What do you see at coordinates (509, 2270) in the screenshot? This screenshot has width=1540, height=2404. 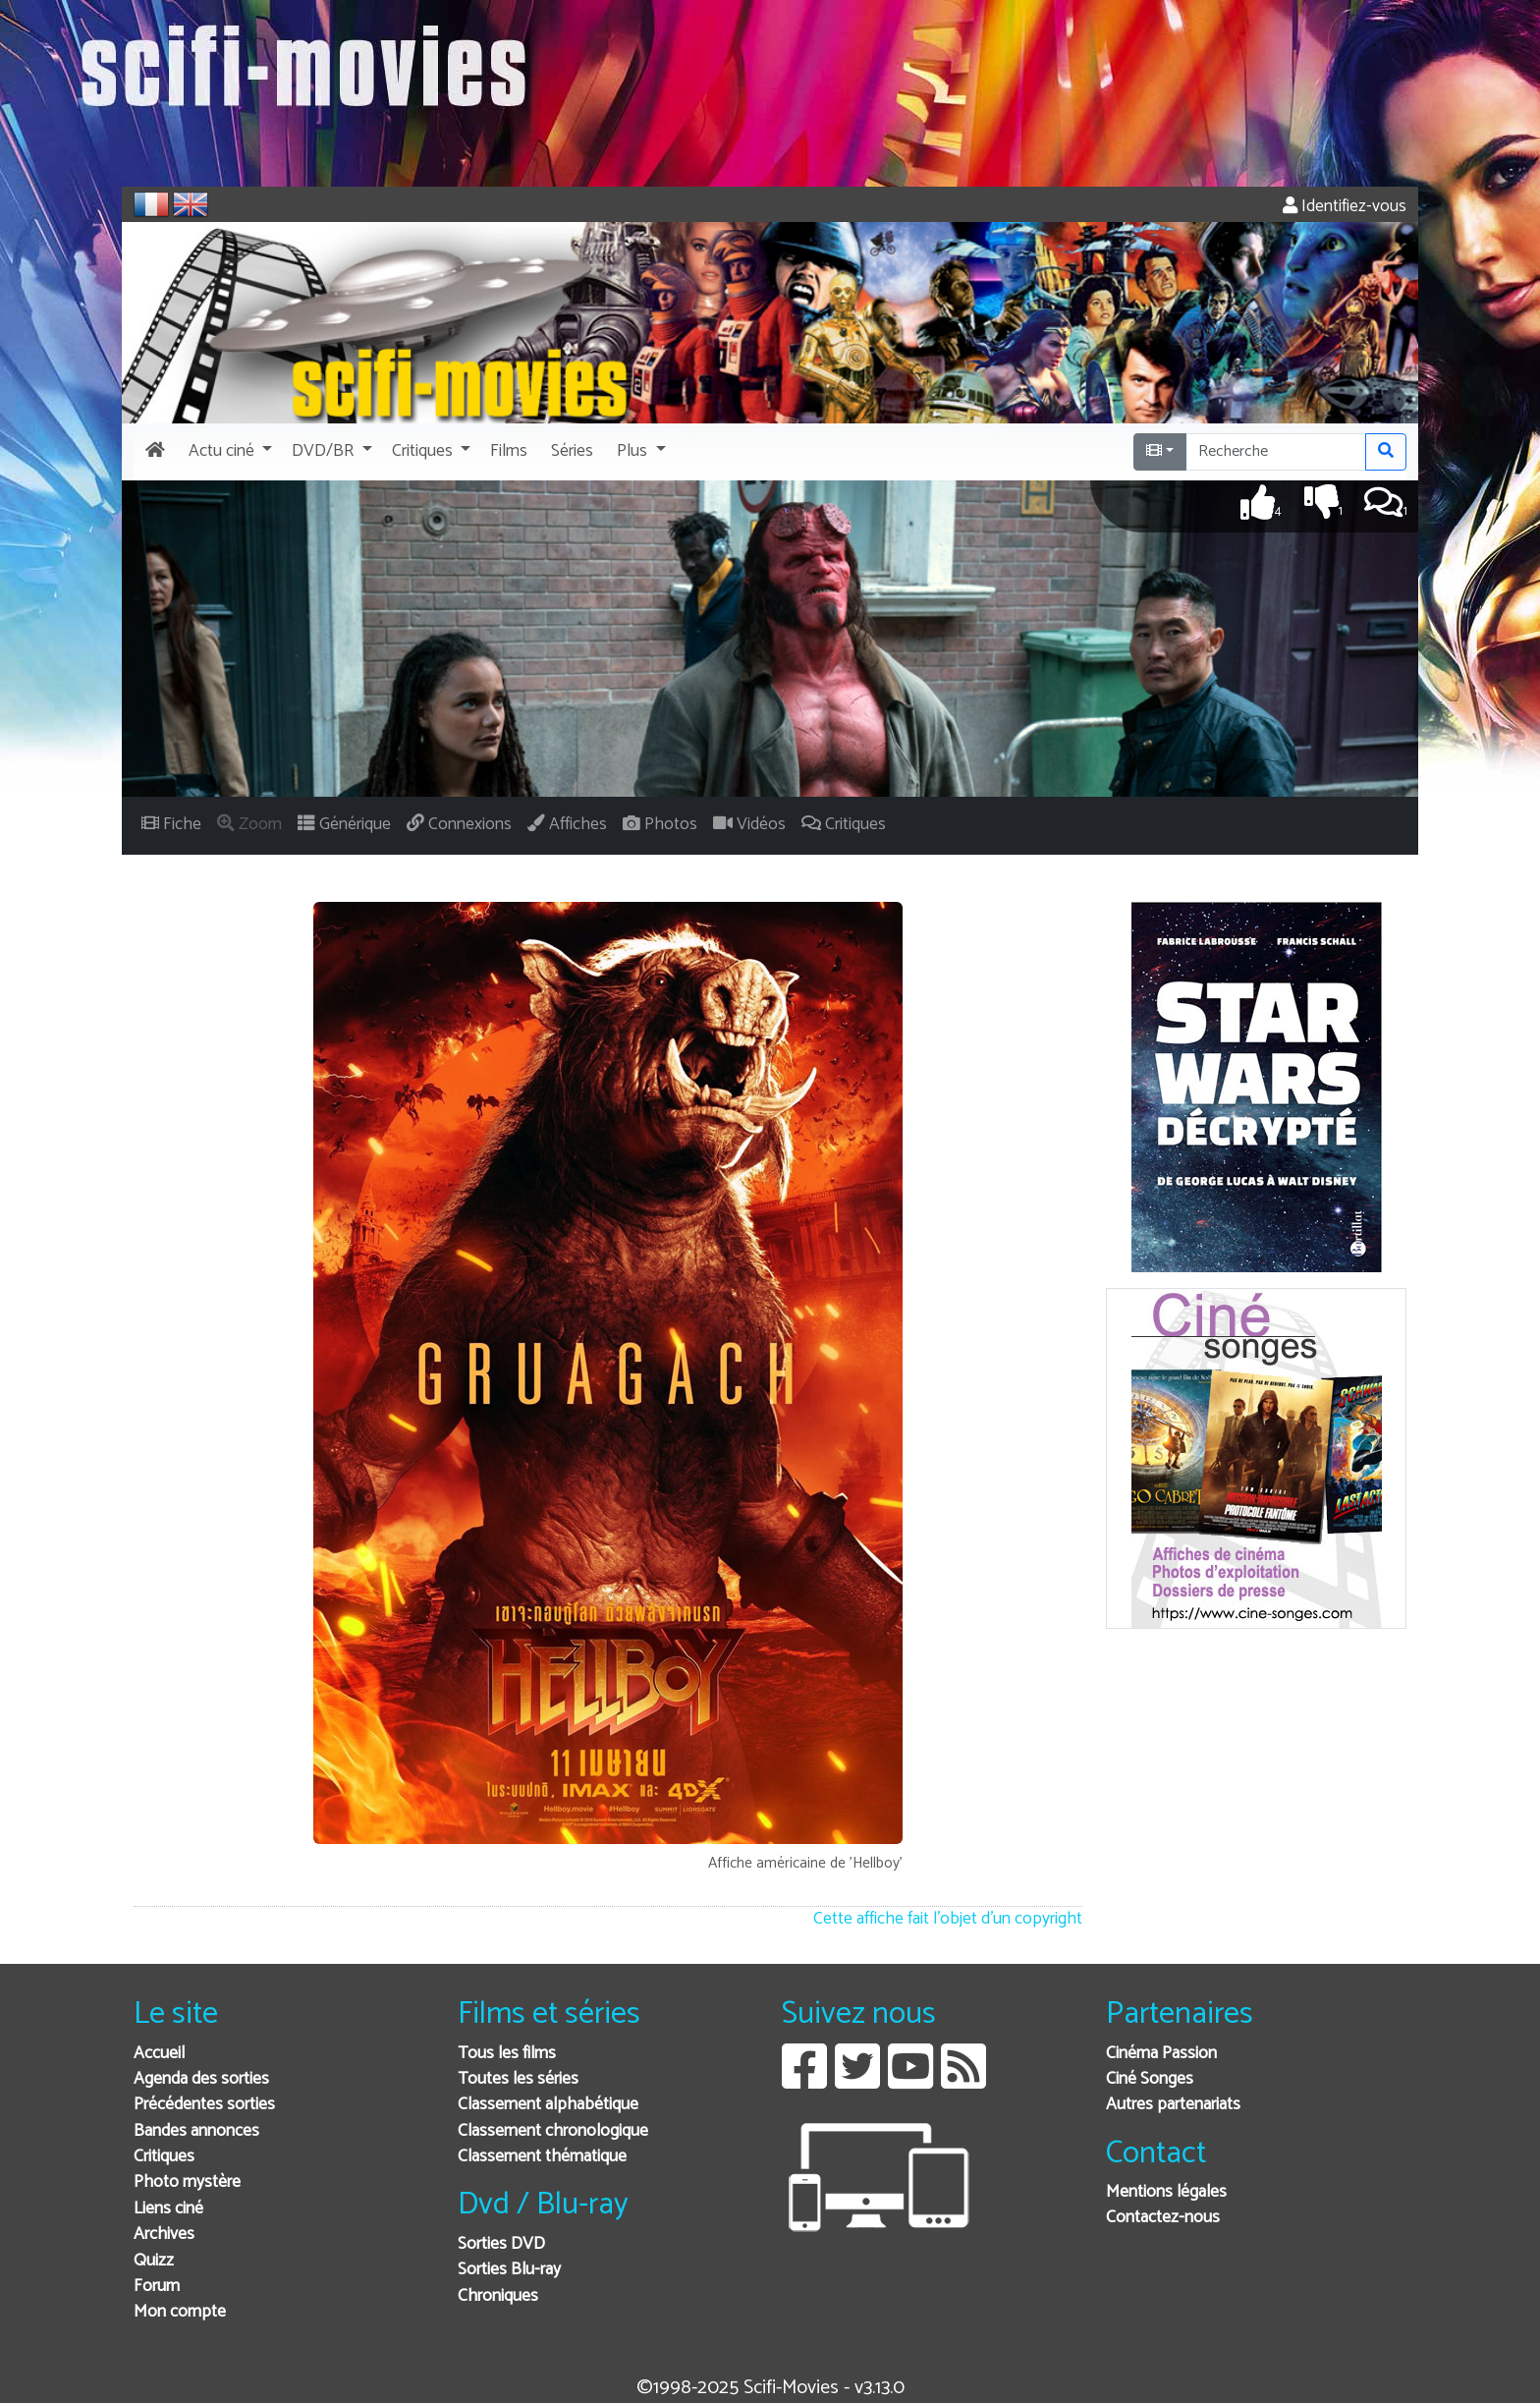 I see `Sorties Blu-ray` at bounding box center [509, 2270].